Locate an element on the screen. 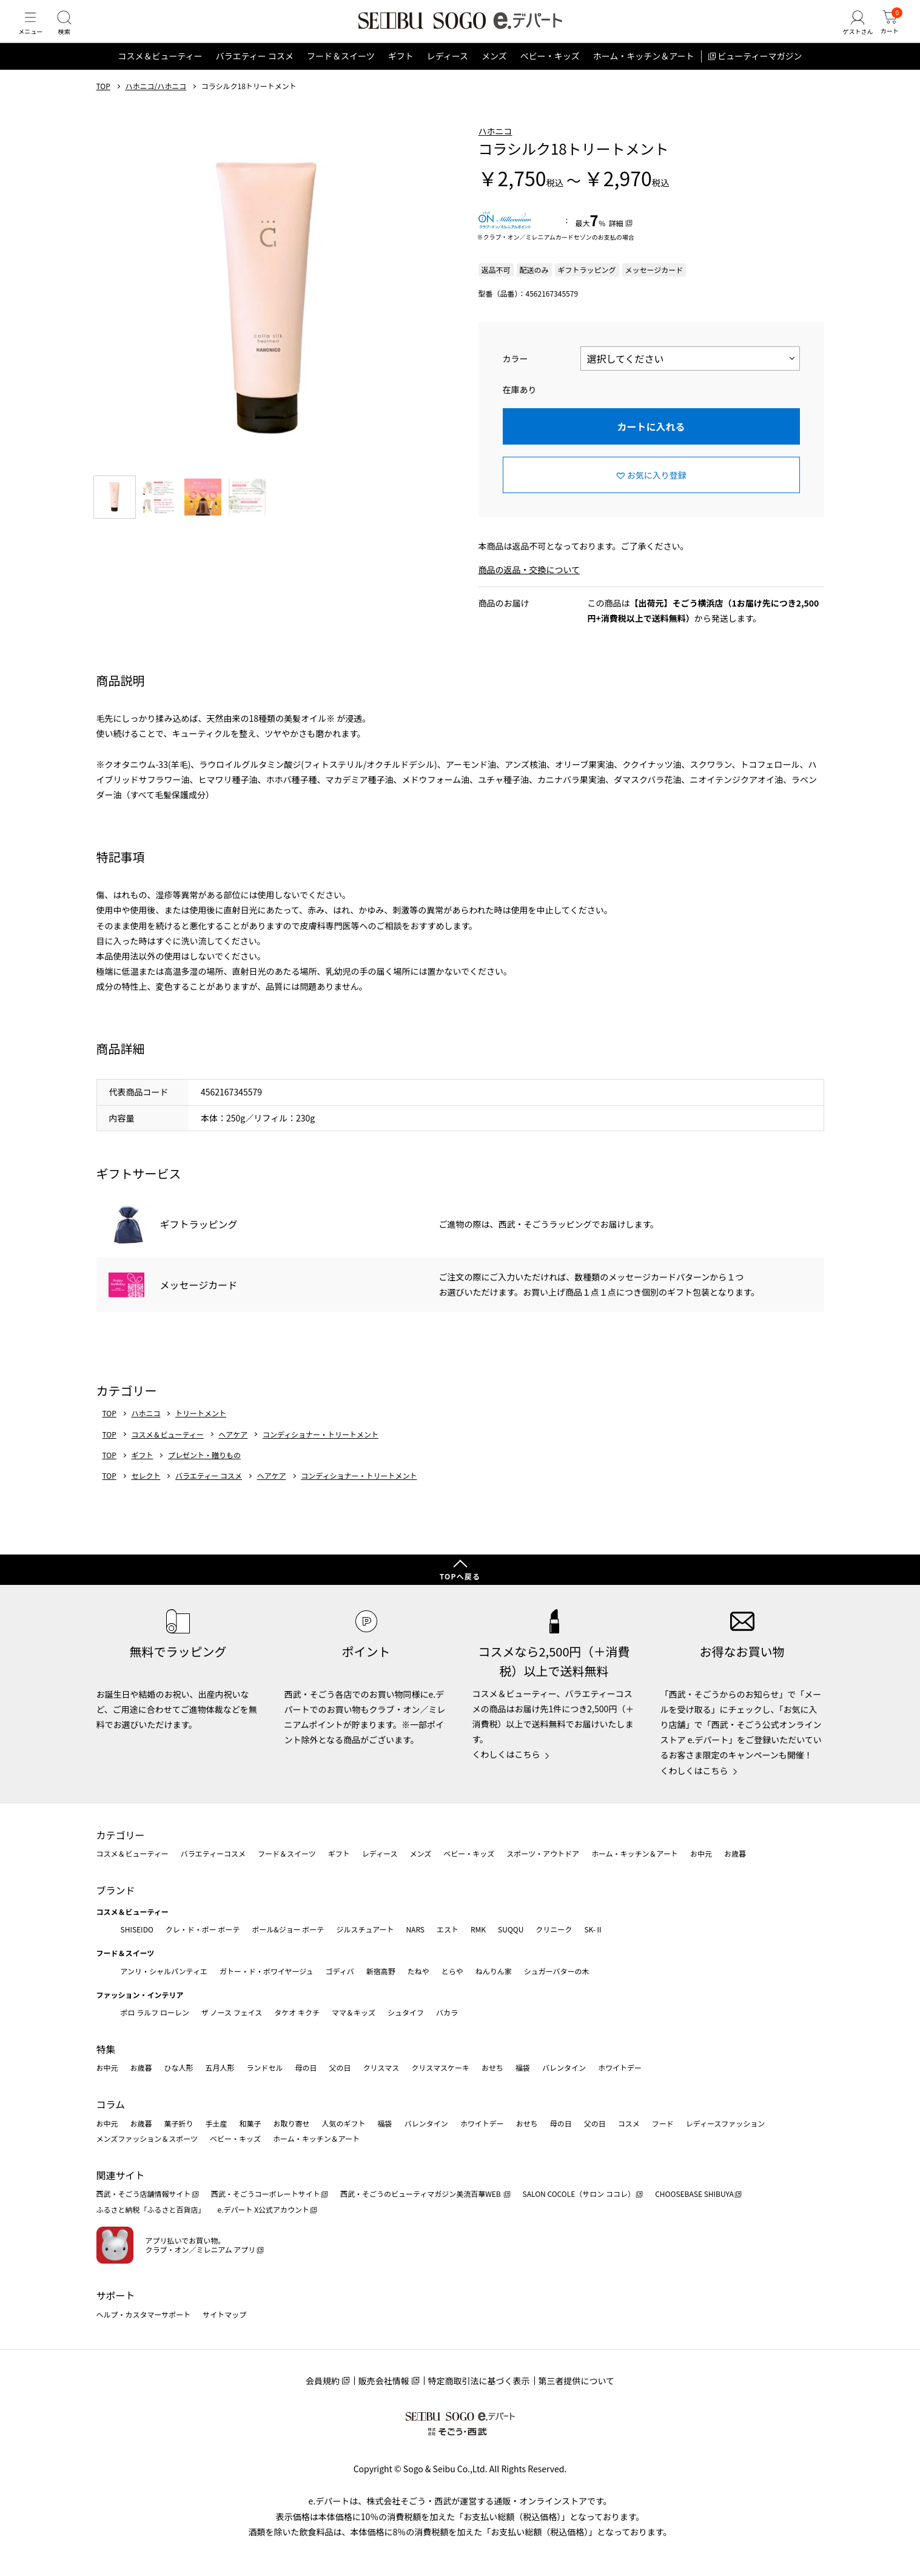 The image size is (920, 2576). ザ ノース フェイス is located at coordinates (231, 2012).